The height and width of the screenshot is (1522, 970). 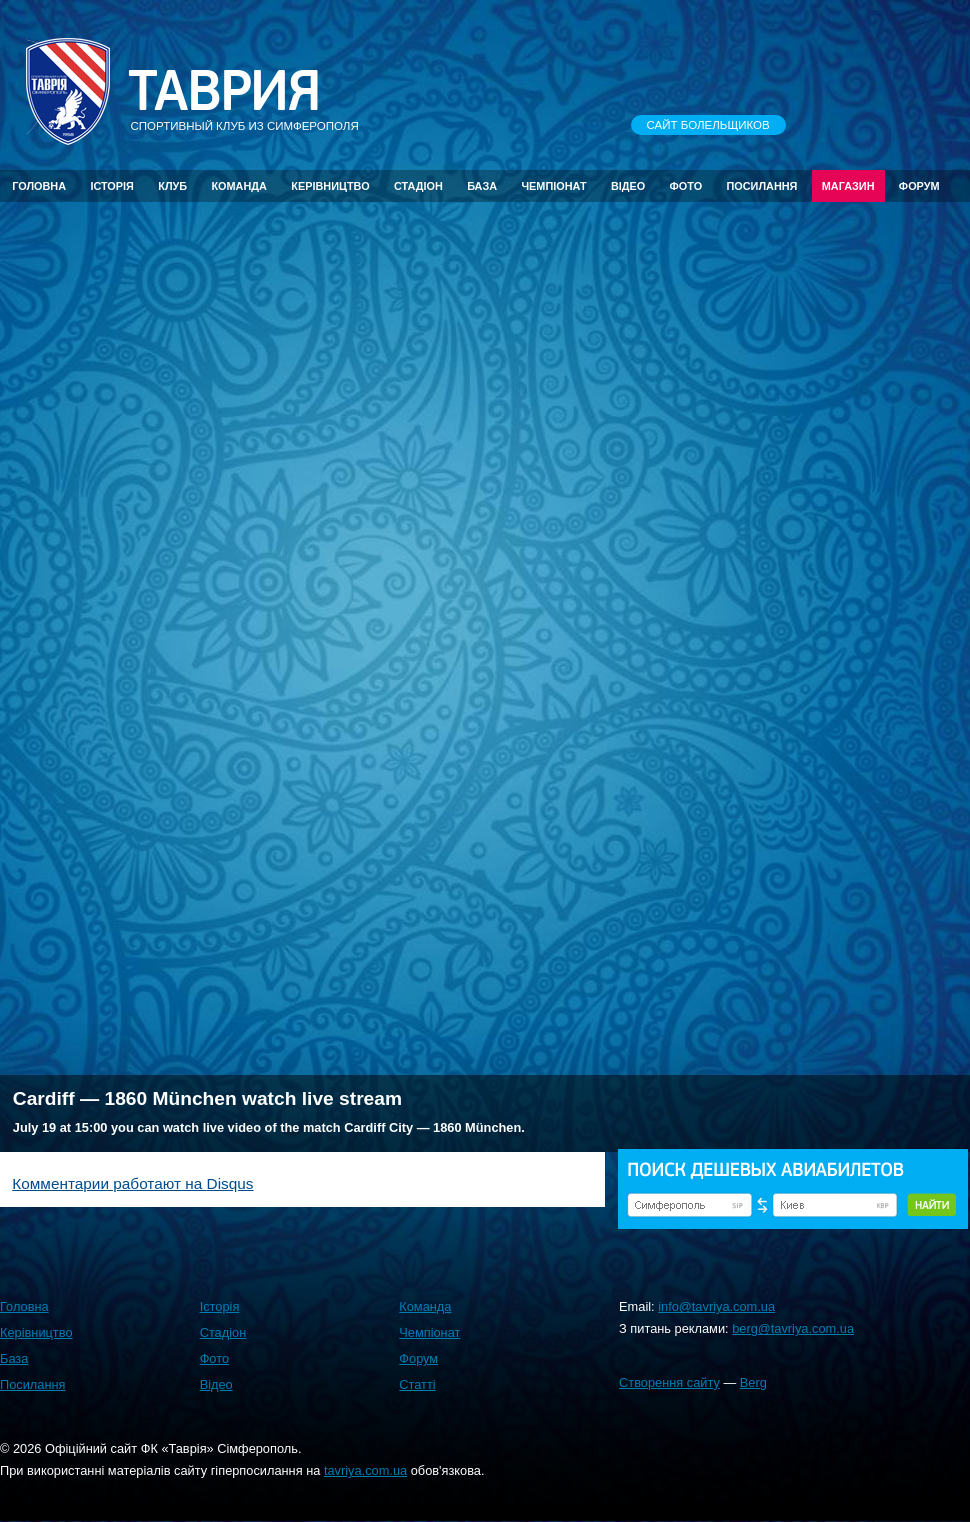 I want to click on Berg, so click(x=753, y=1382).